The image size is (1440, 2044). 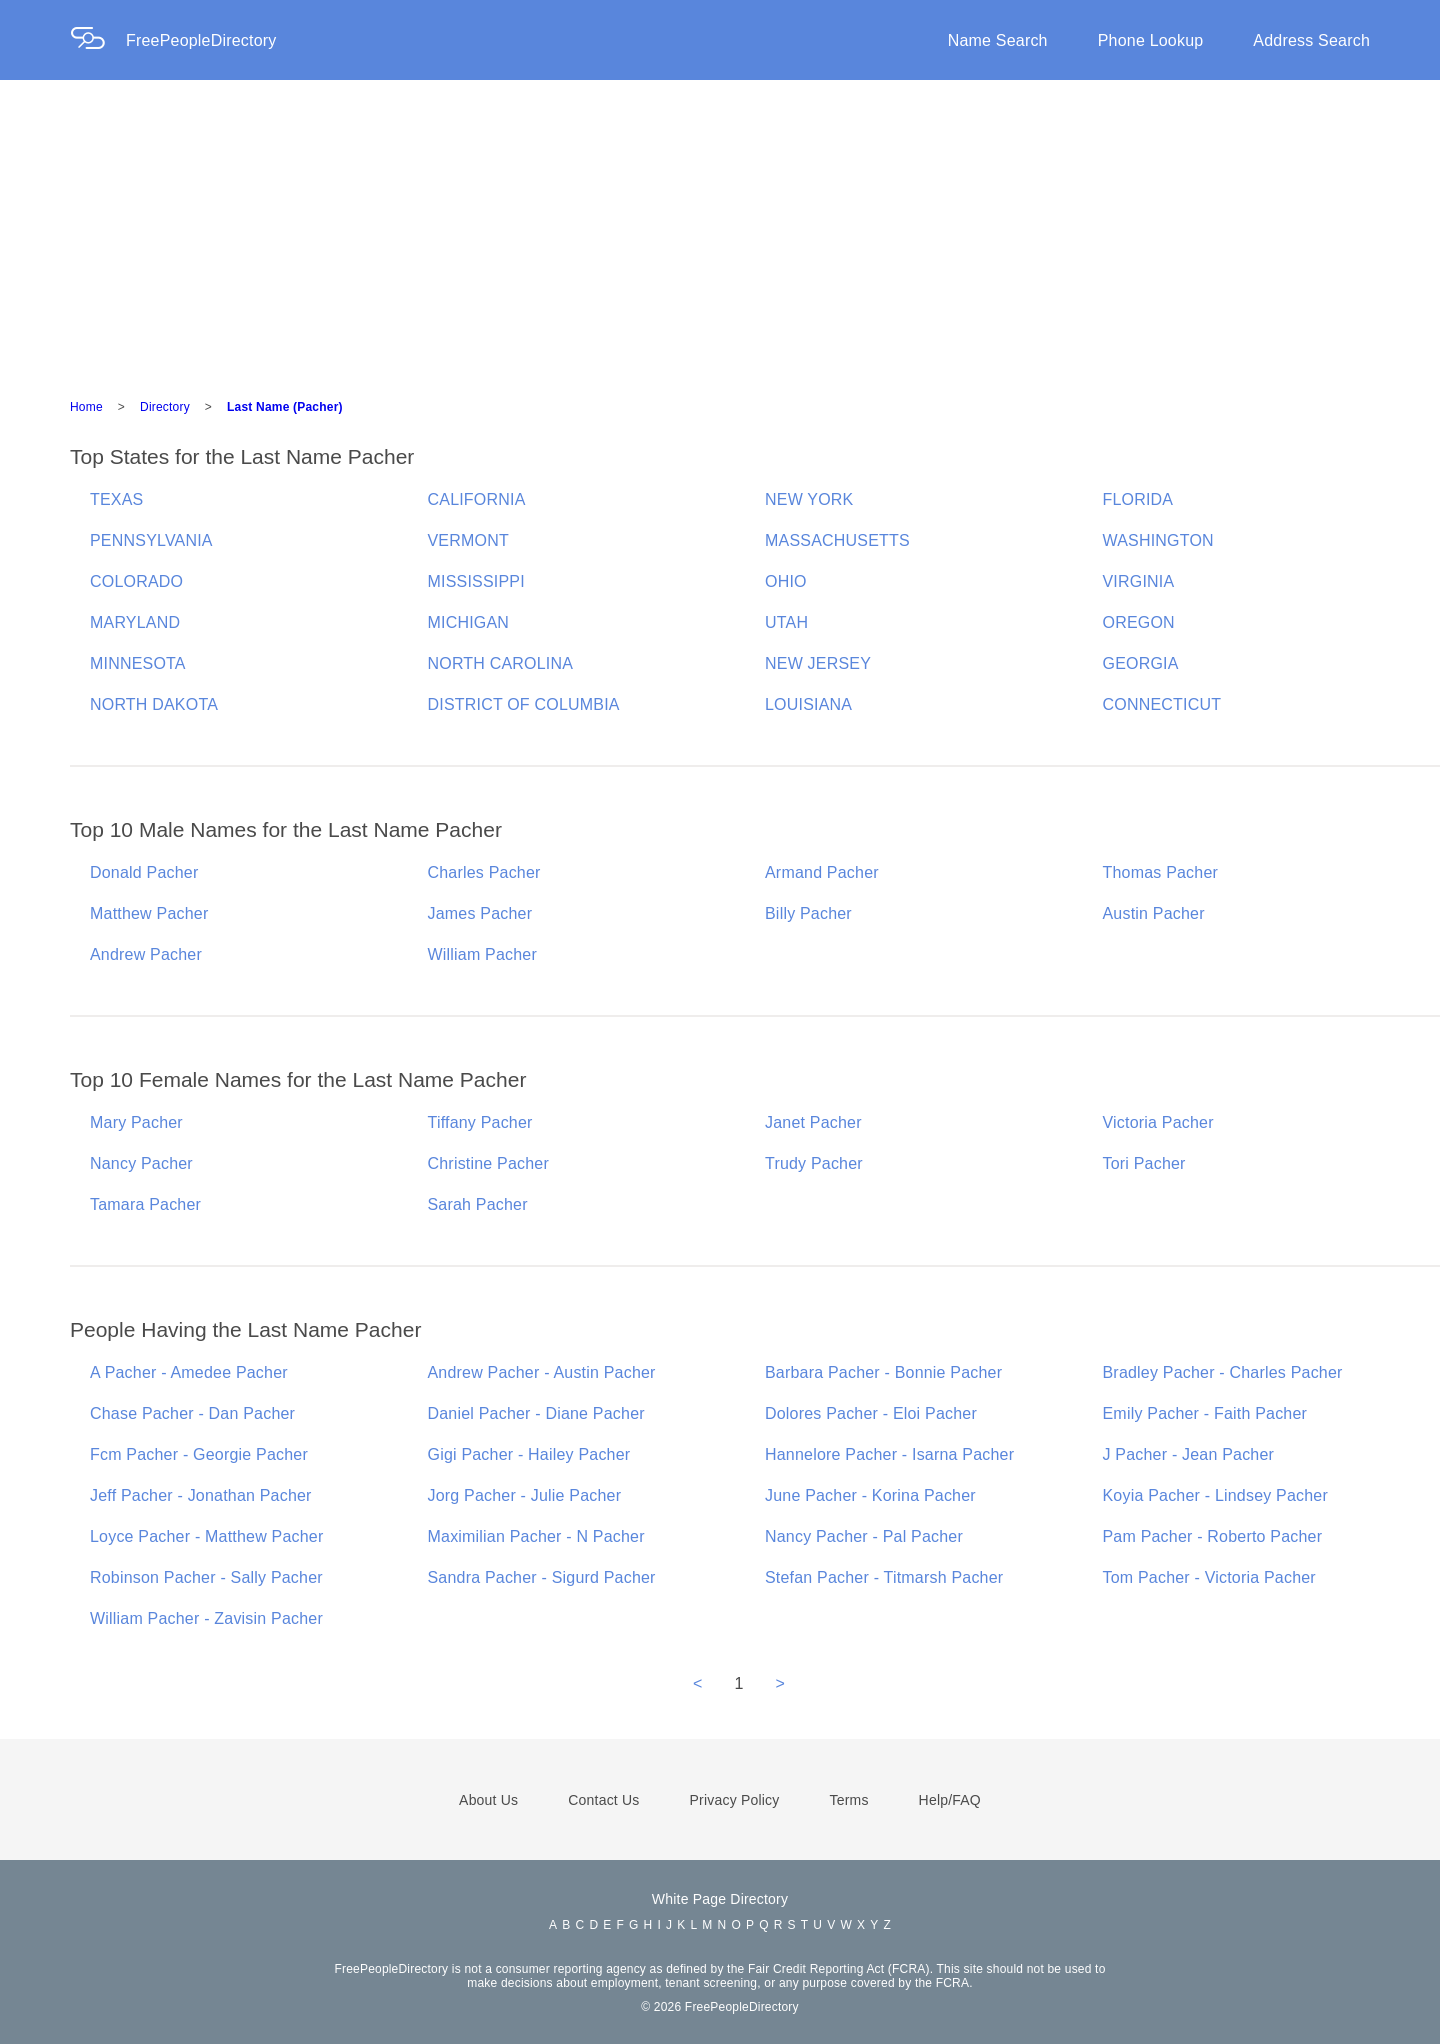 I want to click on Emily Pacher - Faith Pacher, so click(x=1205, y=1413).